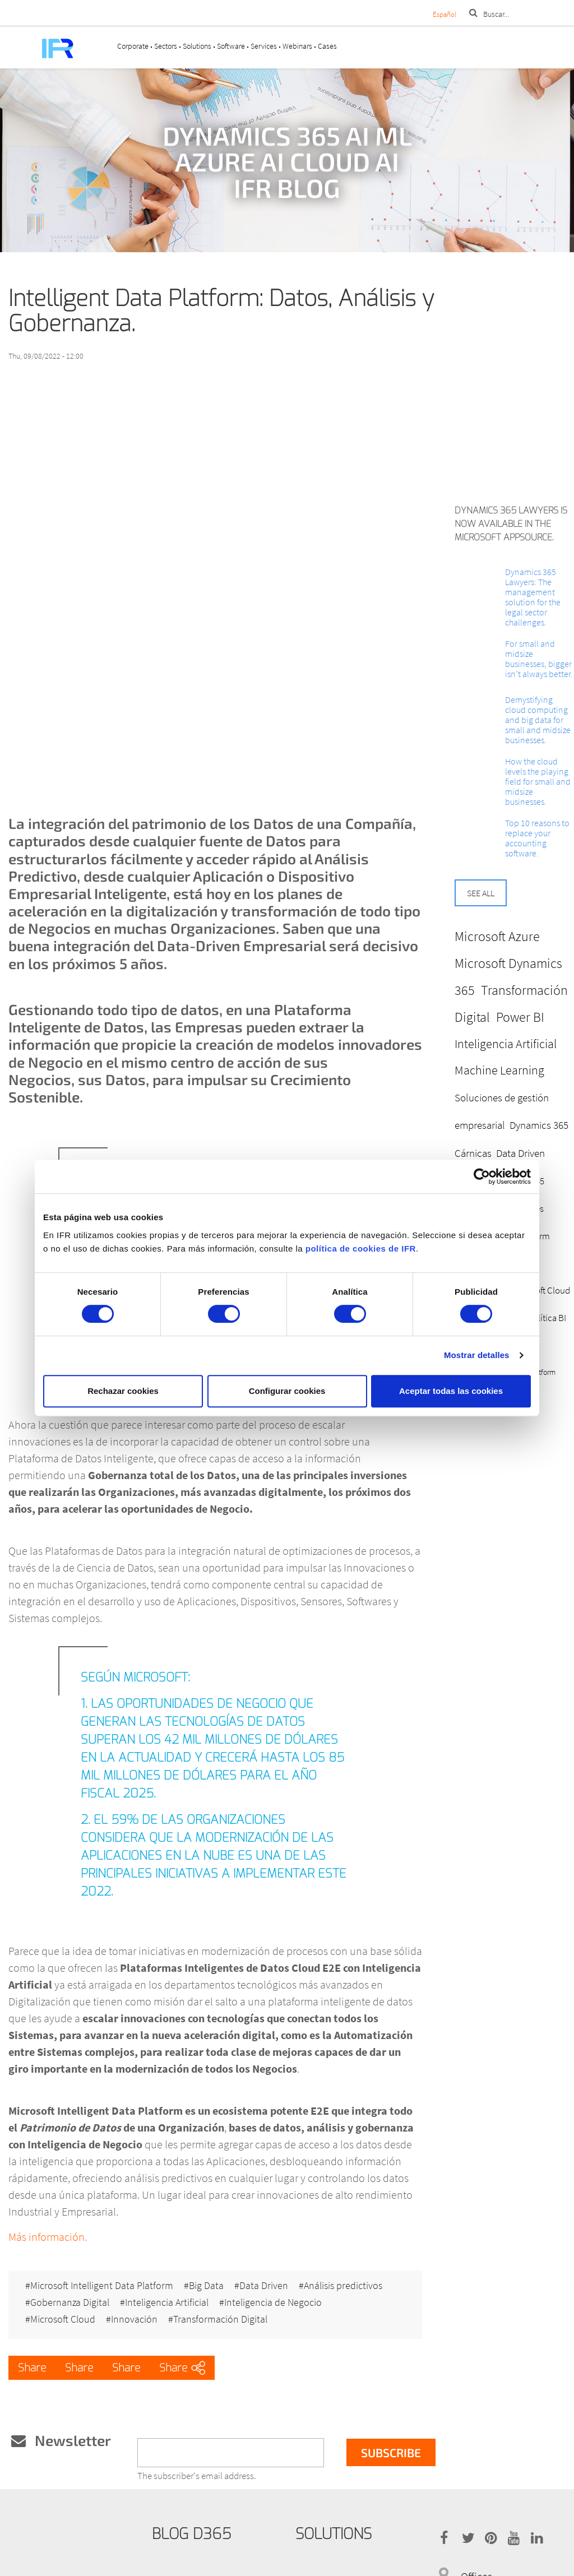 This screenshot has height=2576, width=574. What do you see at coordinates (538, 781) in the screenshot?
I see `How the cloud levels the playing field for small and midsize businesses.` at bounding box center [538, 781].